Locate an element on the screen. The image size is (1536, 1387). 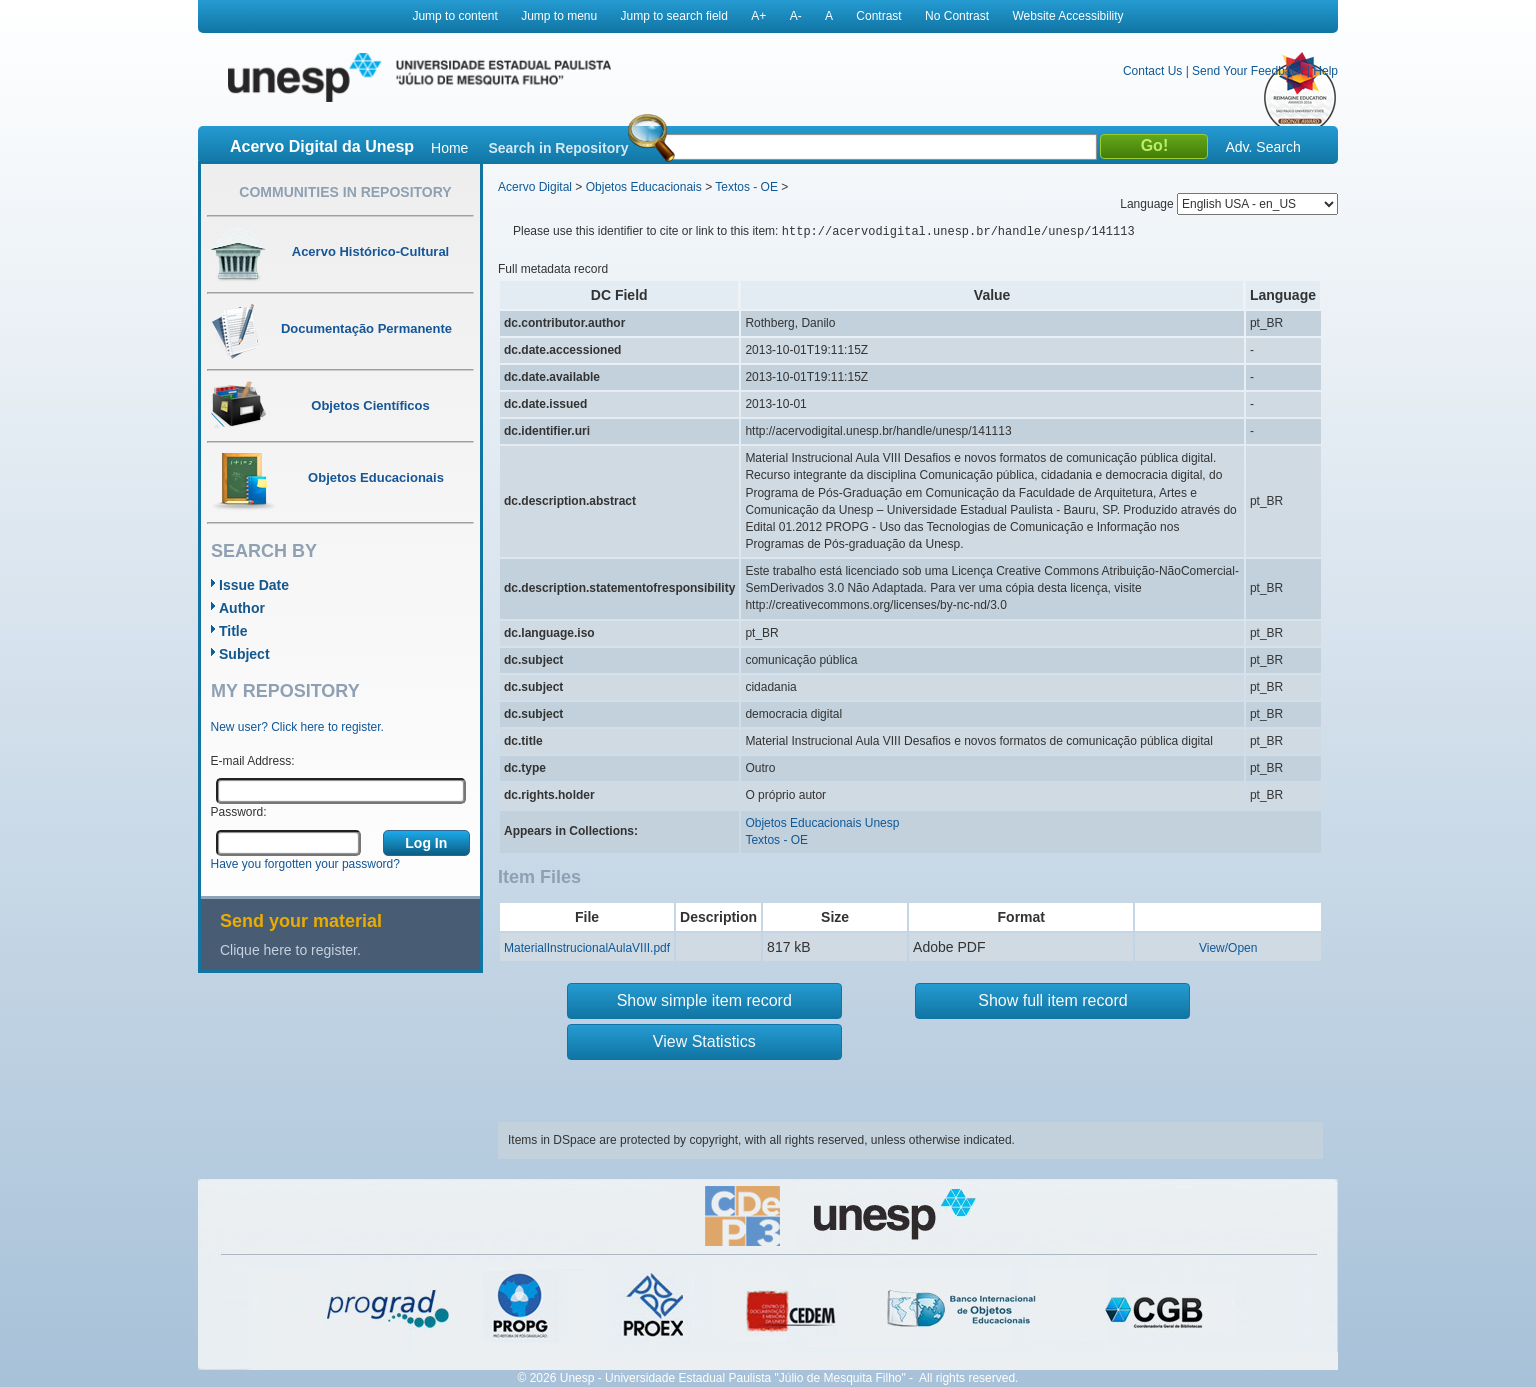
E-mail Address: is located at coordinates (253, 761).